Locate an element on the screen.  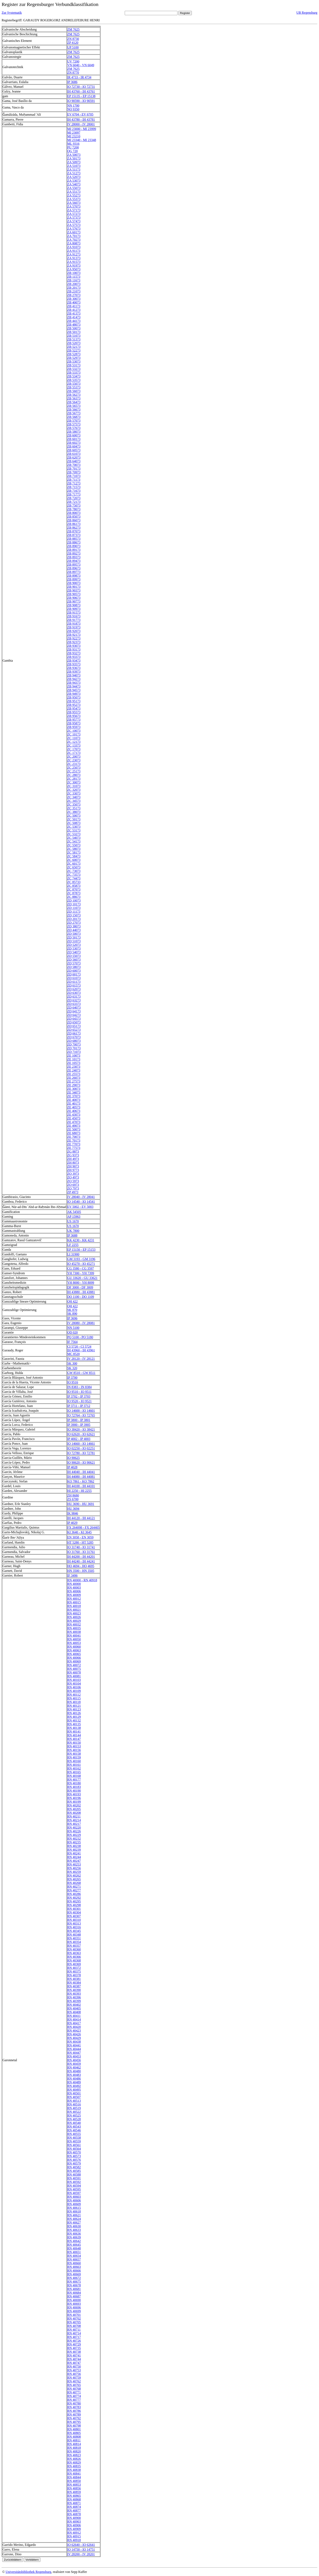
RN 40121 is located at coordinates (74, 1705).